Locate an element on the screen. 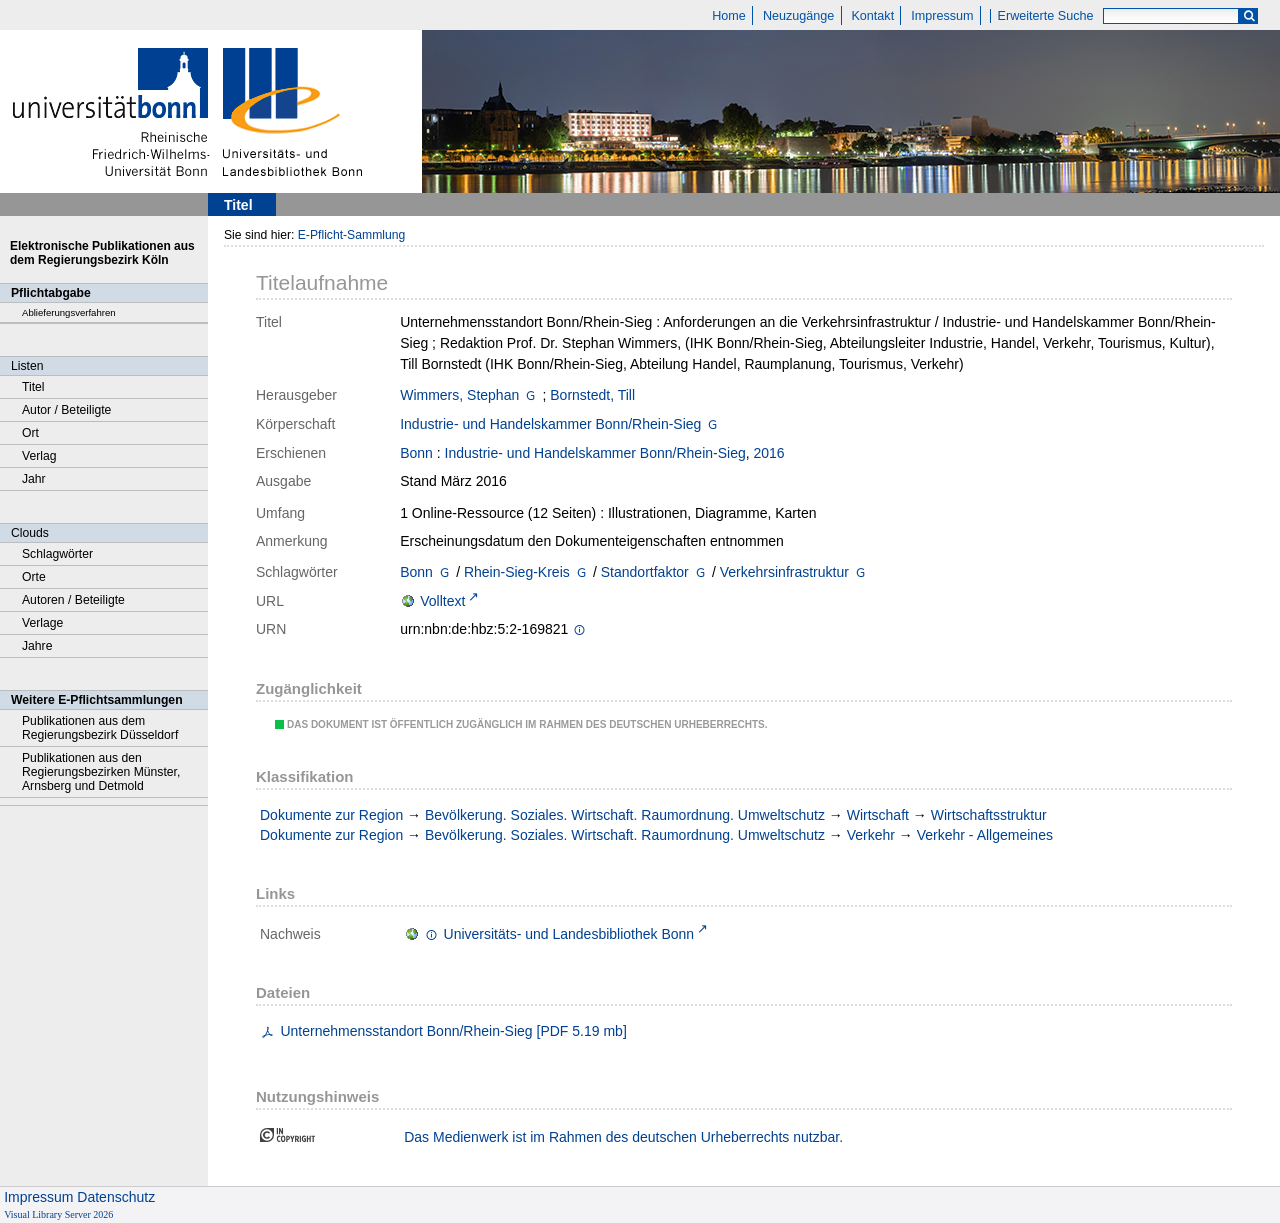  Visual Library Server 2026 is located at coordinates (58, 1214).